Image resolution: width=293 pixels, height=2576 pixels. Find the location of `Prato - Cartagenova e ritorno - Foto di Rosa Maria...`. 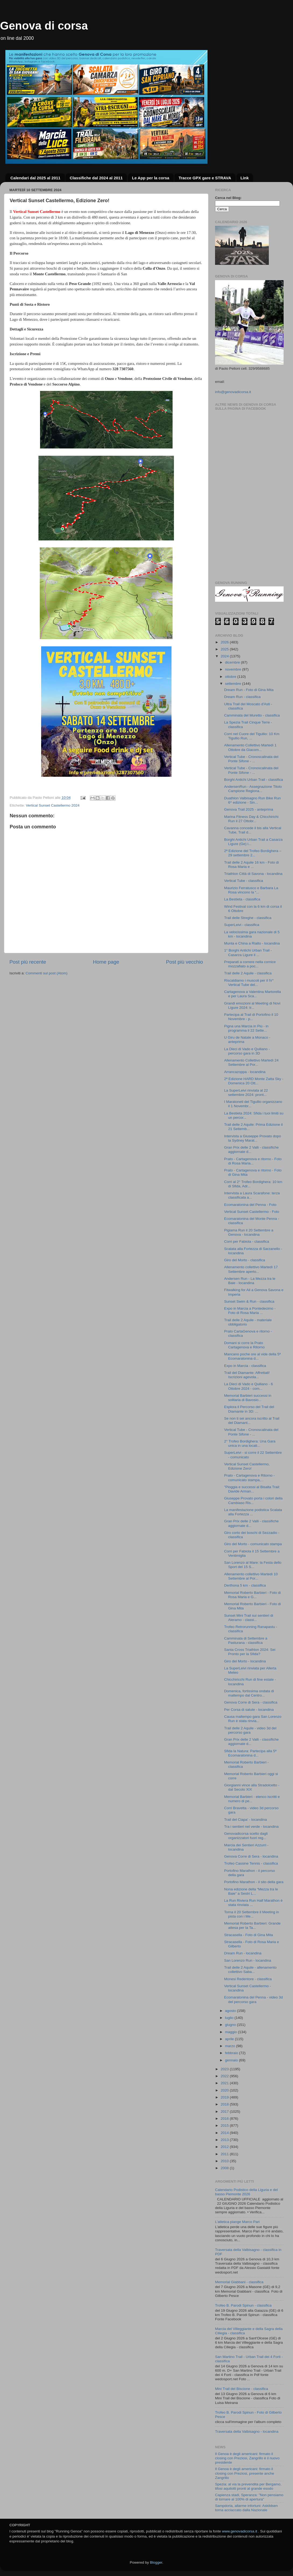

Prato - Cartagenova e ritorno - Foto di Rosa Maria... is located at coordinates (253, 1161).